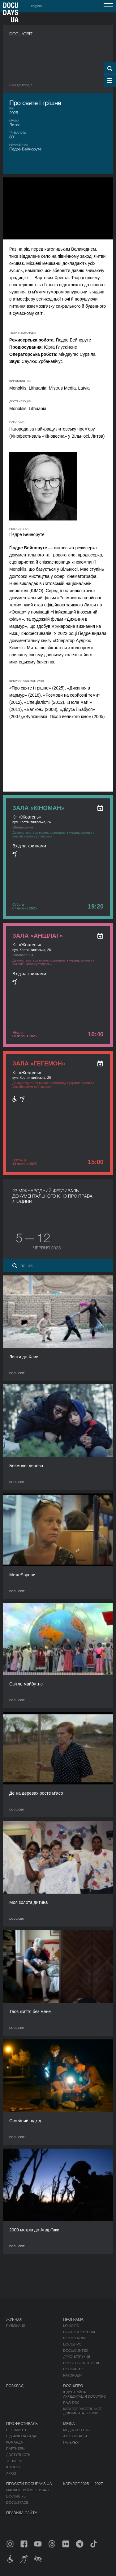 The height and width of the screenshot is (2576, 116). What do you see at coordinates (81, 2363) in the screenshot?
I see `Прості конструкції` at bounding box center [81, 2363].